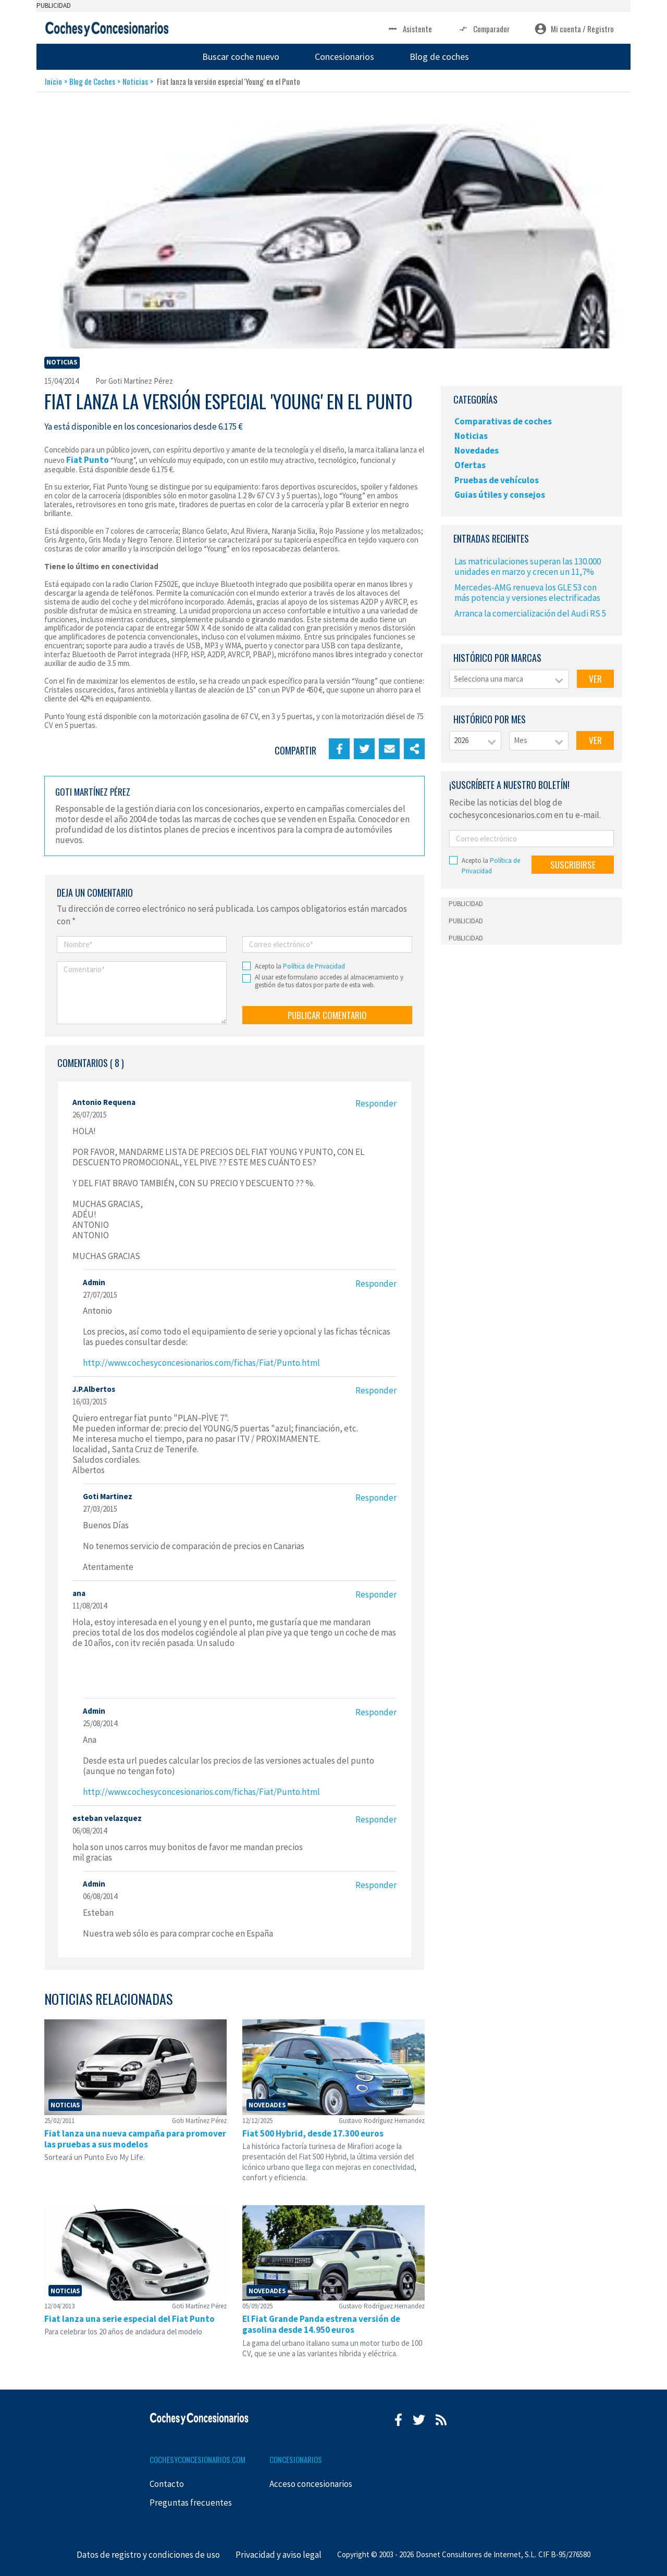 This screenshot has width=667, height=2576. Describe the element at coordinates (503, 421) in the screenshot. I see `Comparativas de coches` at that location.